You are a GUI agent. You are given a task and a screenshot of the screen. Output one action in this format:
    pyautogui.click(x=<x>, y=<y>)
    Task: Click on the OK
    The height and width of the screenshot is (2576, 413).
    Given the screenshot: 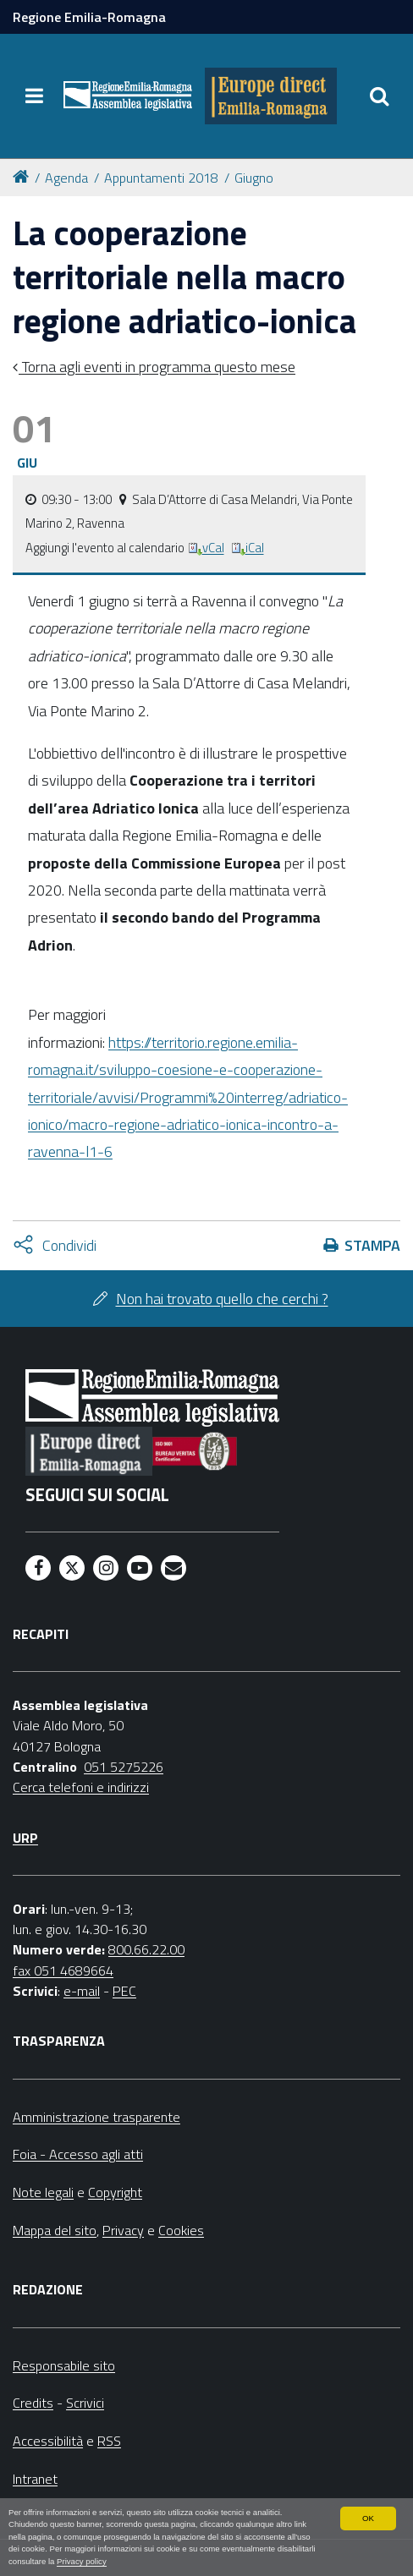 What is the action you would take?
    pyautogui.click(x=368, y=2518)
    